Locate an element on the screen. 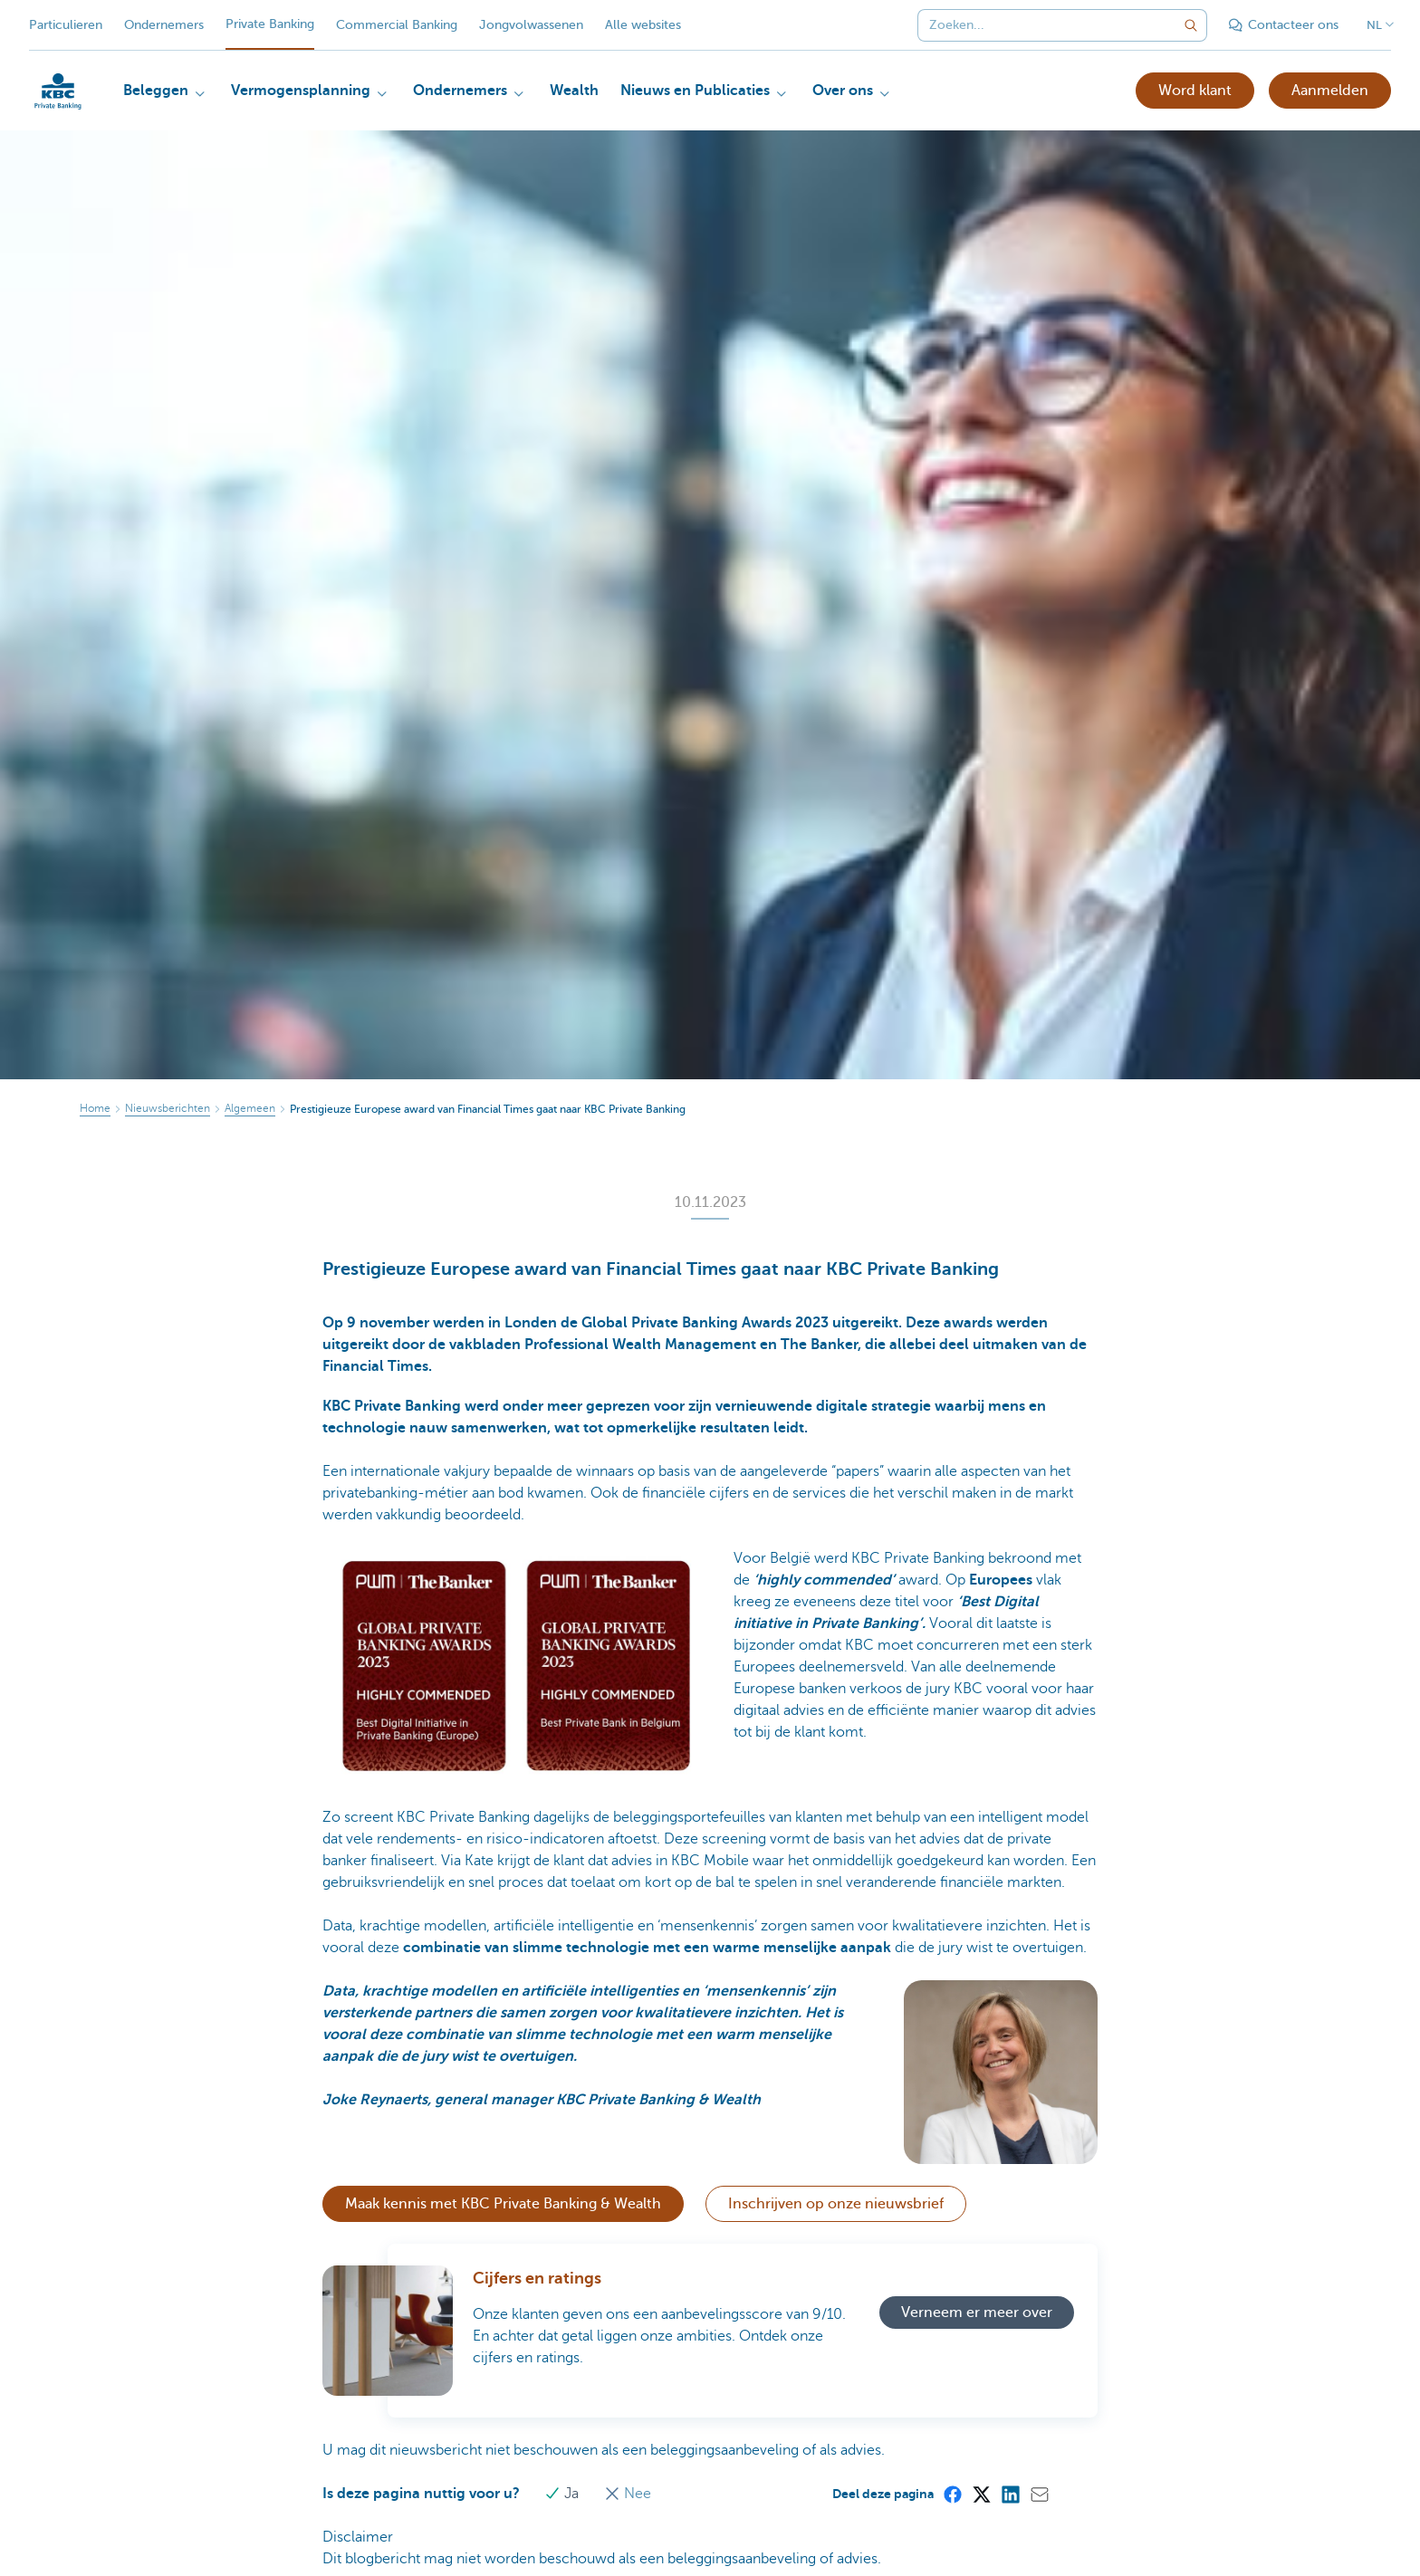 The height and width of the screenshot is (2576, 1420). Particulieren is located at coordinates (65, 25).